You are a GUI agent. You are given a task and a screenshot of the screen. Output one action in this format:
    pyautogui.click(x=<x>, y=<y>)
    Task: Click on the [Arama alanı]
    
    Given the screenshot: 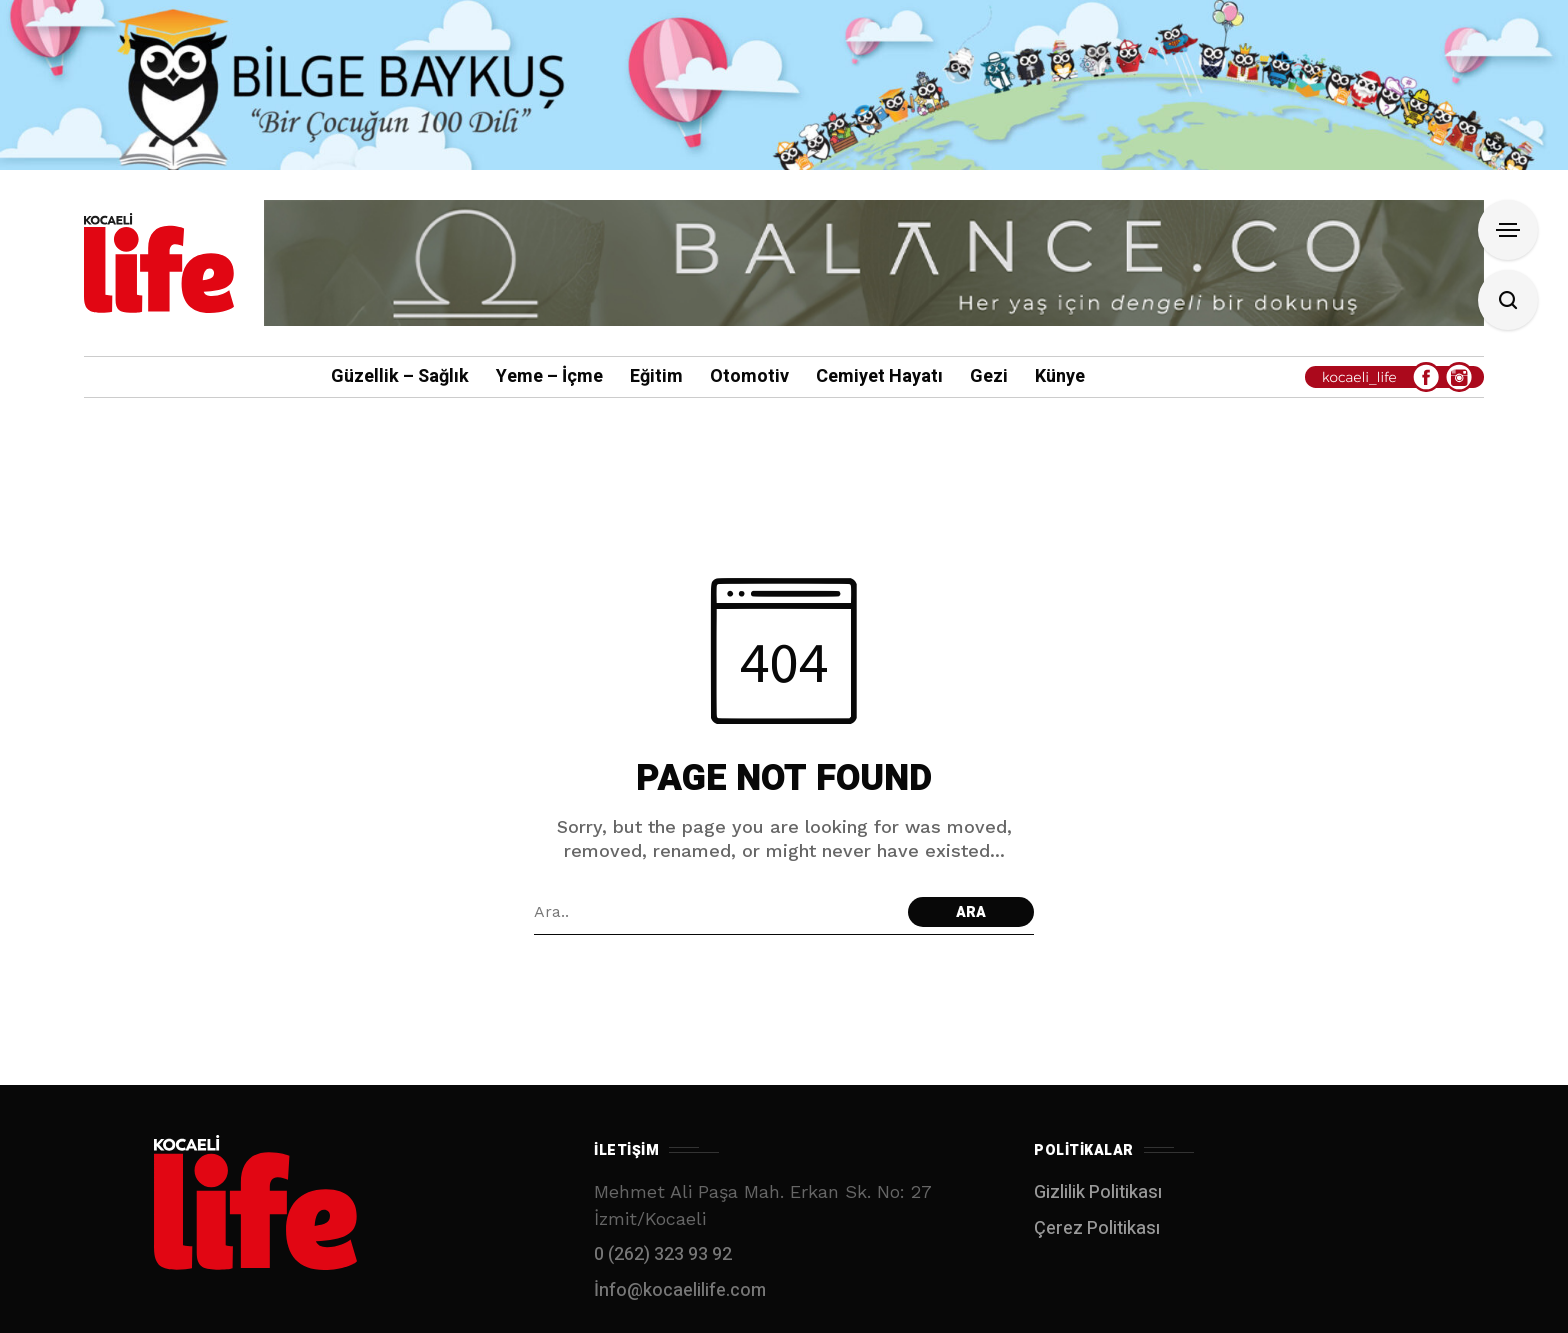 What is the action you would take?
    pyautogui.click(x=716, y=912)
    